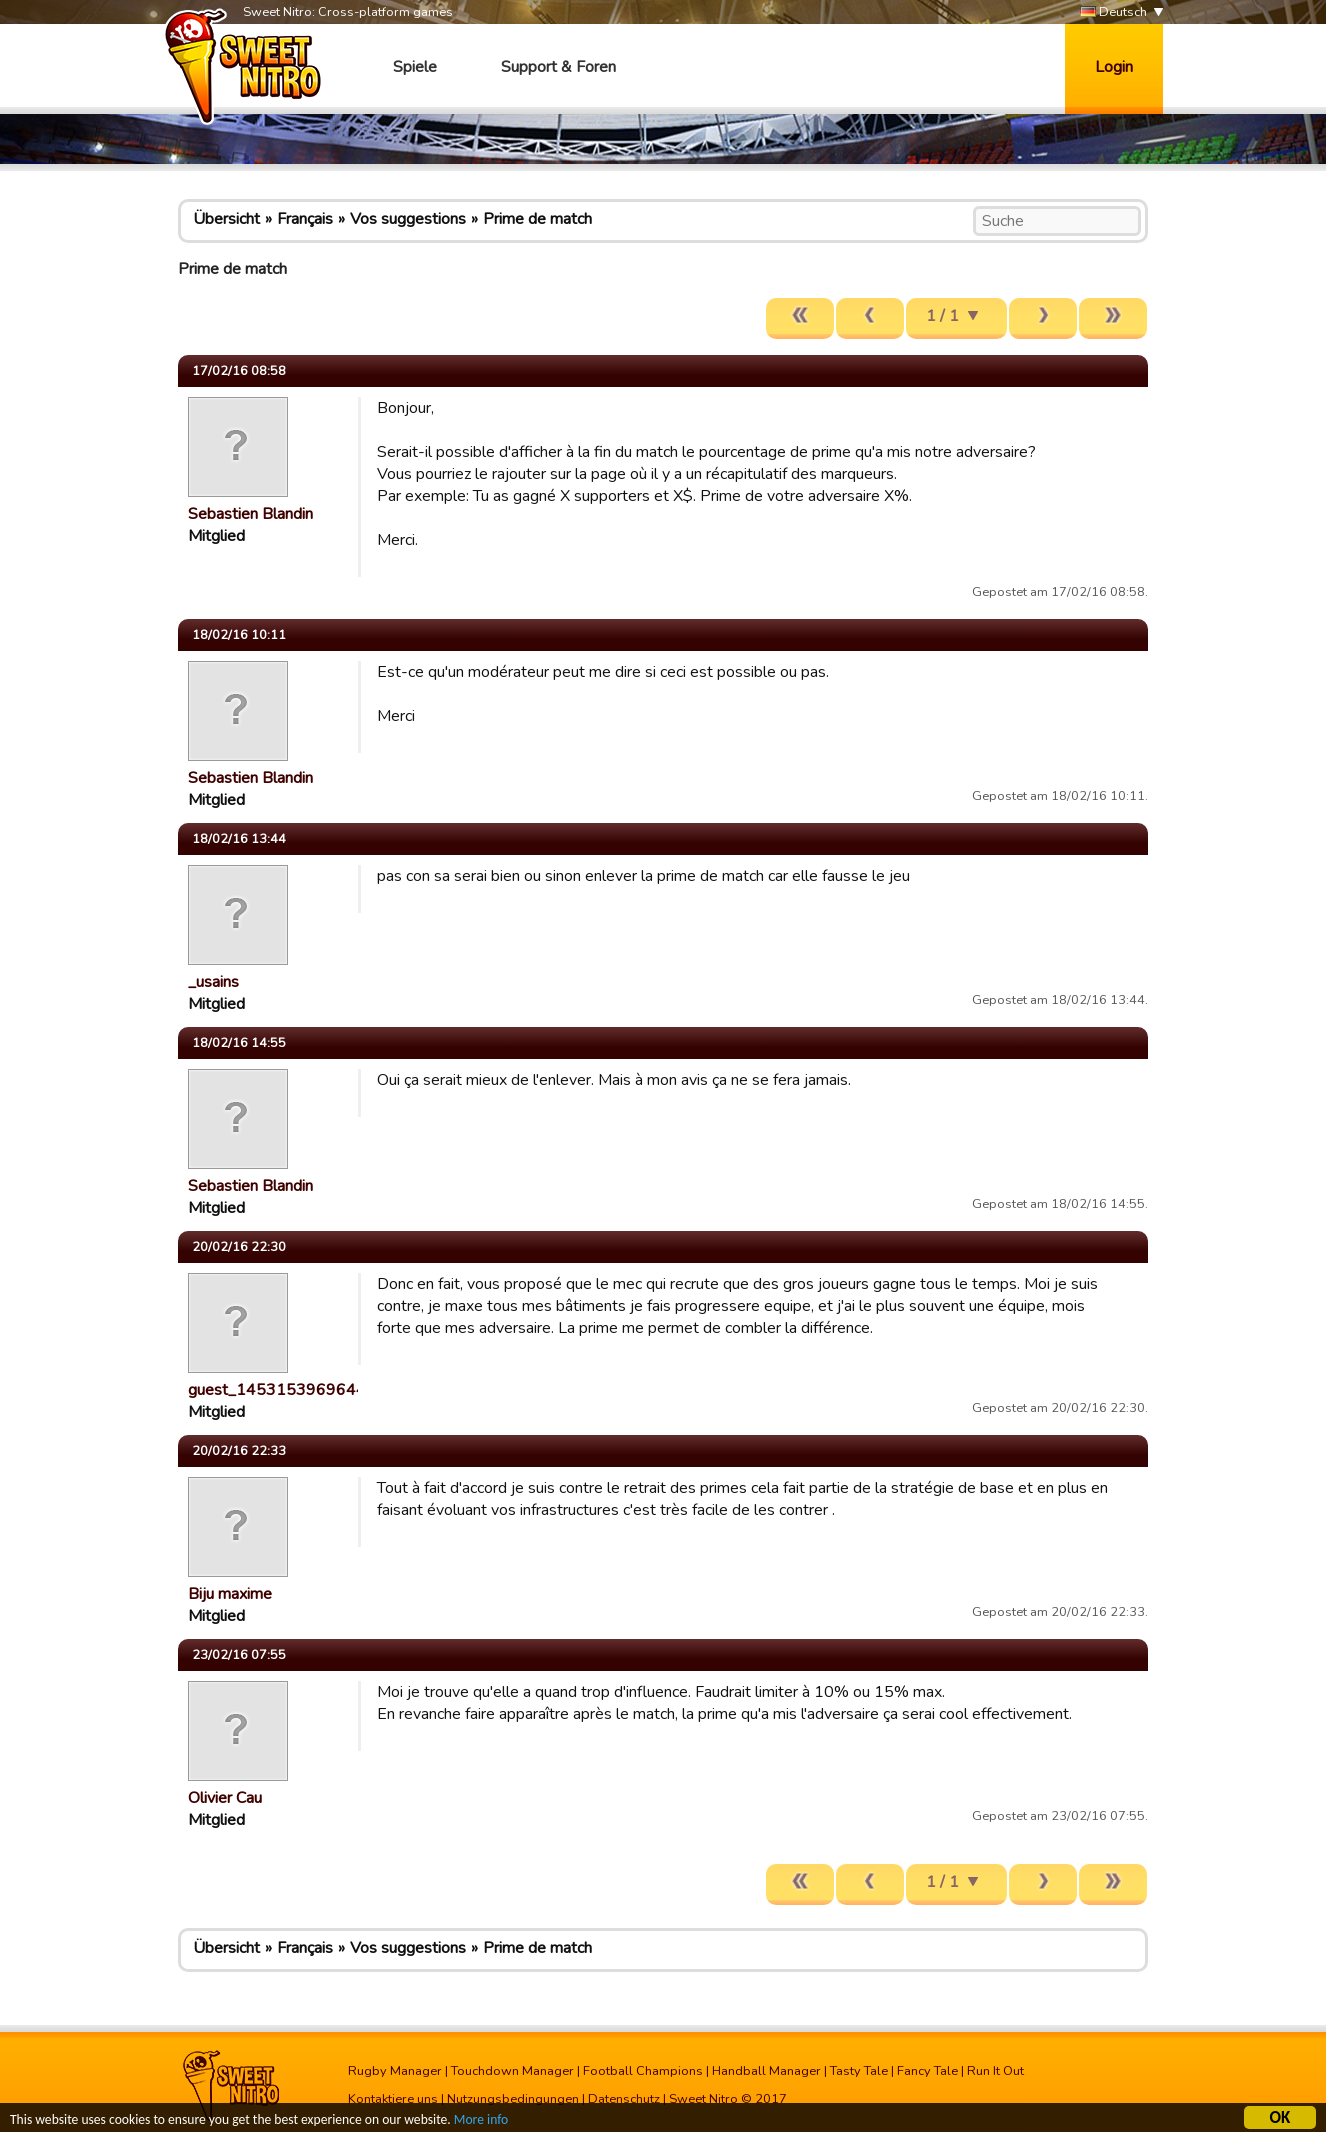  What do you see at coordinates (408, 219) in the screenshot?
I see `Vos suggestions` at bounding box center [408, 219].